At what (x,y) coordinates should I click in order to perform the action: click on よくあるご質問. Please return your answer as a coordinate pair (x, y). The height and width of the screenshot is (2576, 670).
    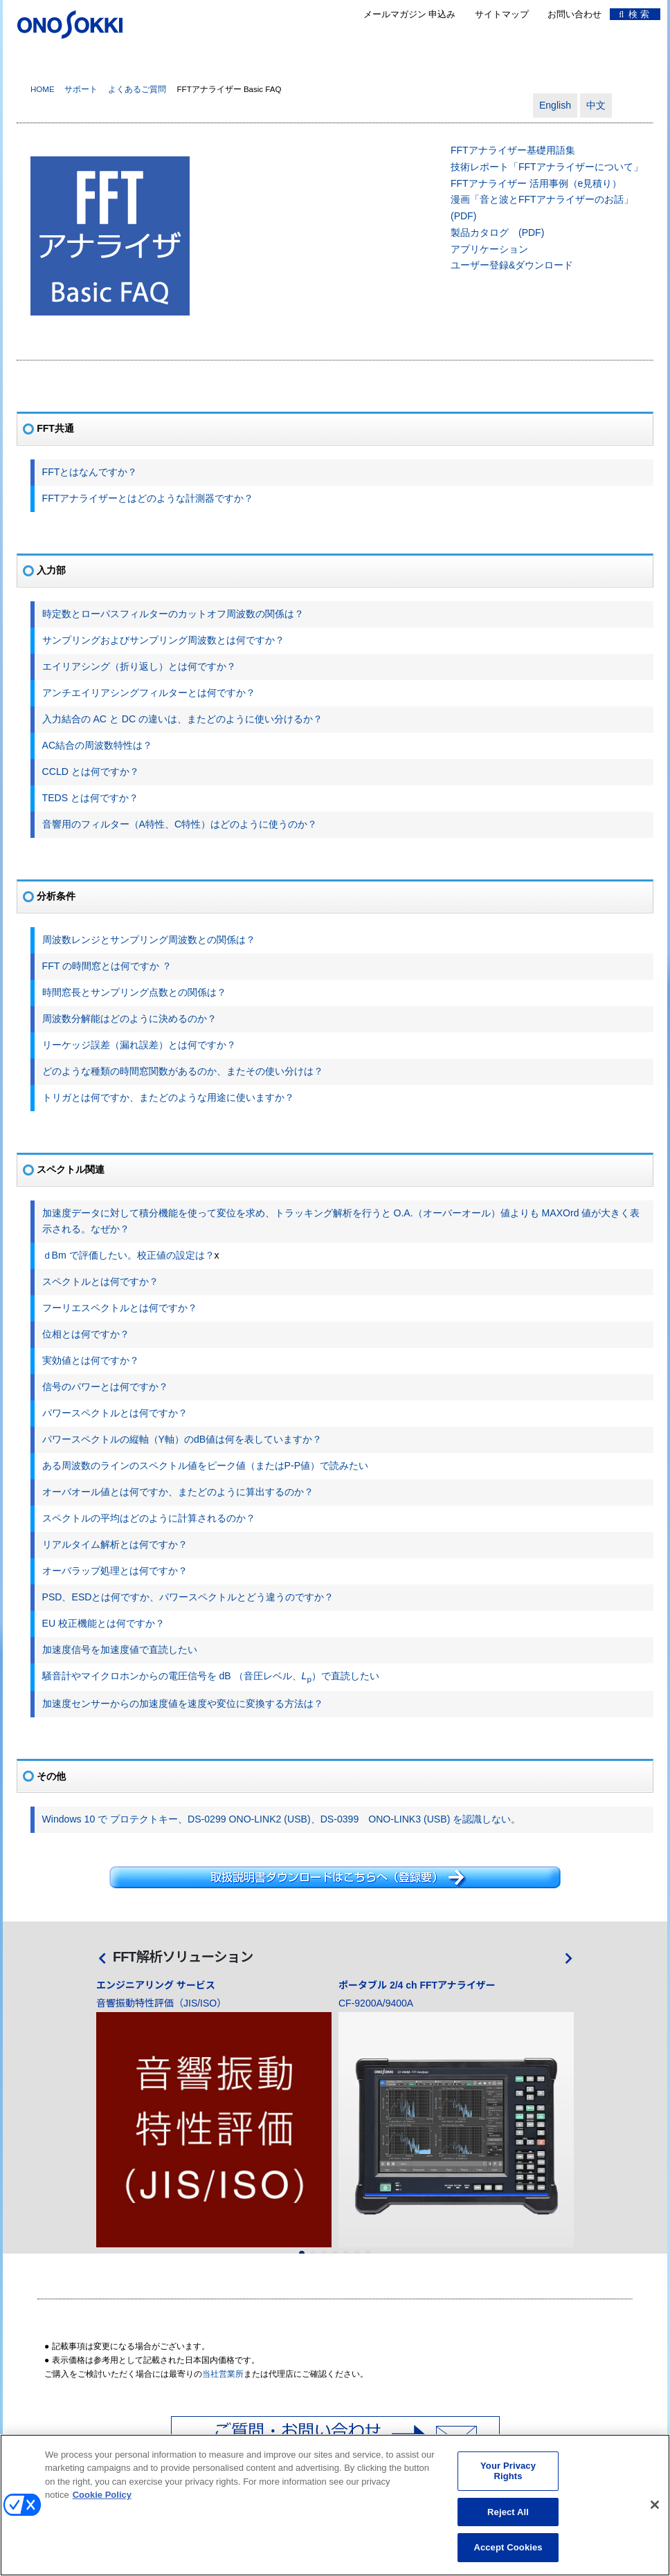
    Looking at the image, I should click on (137, 89).